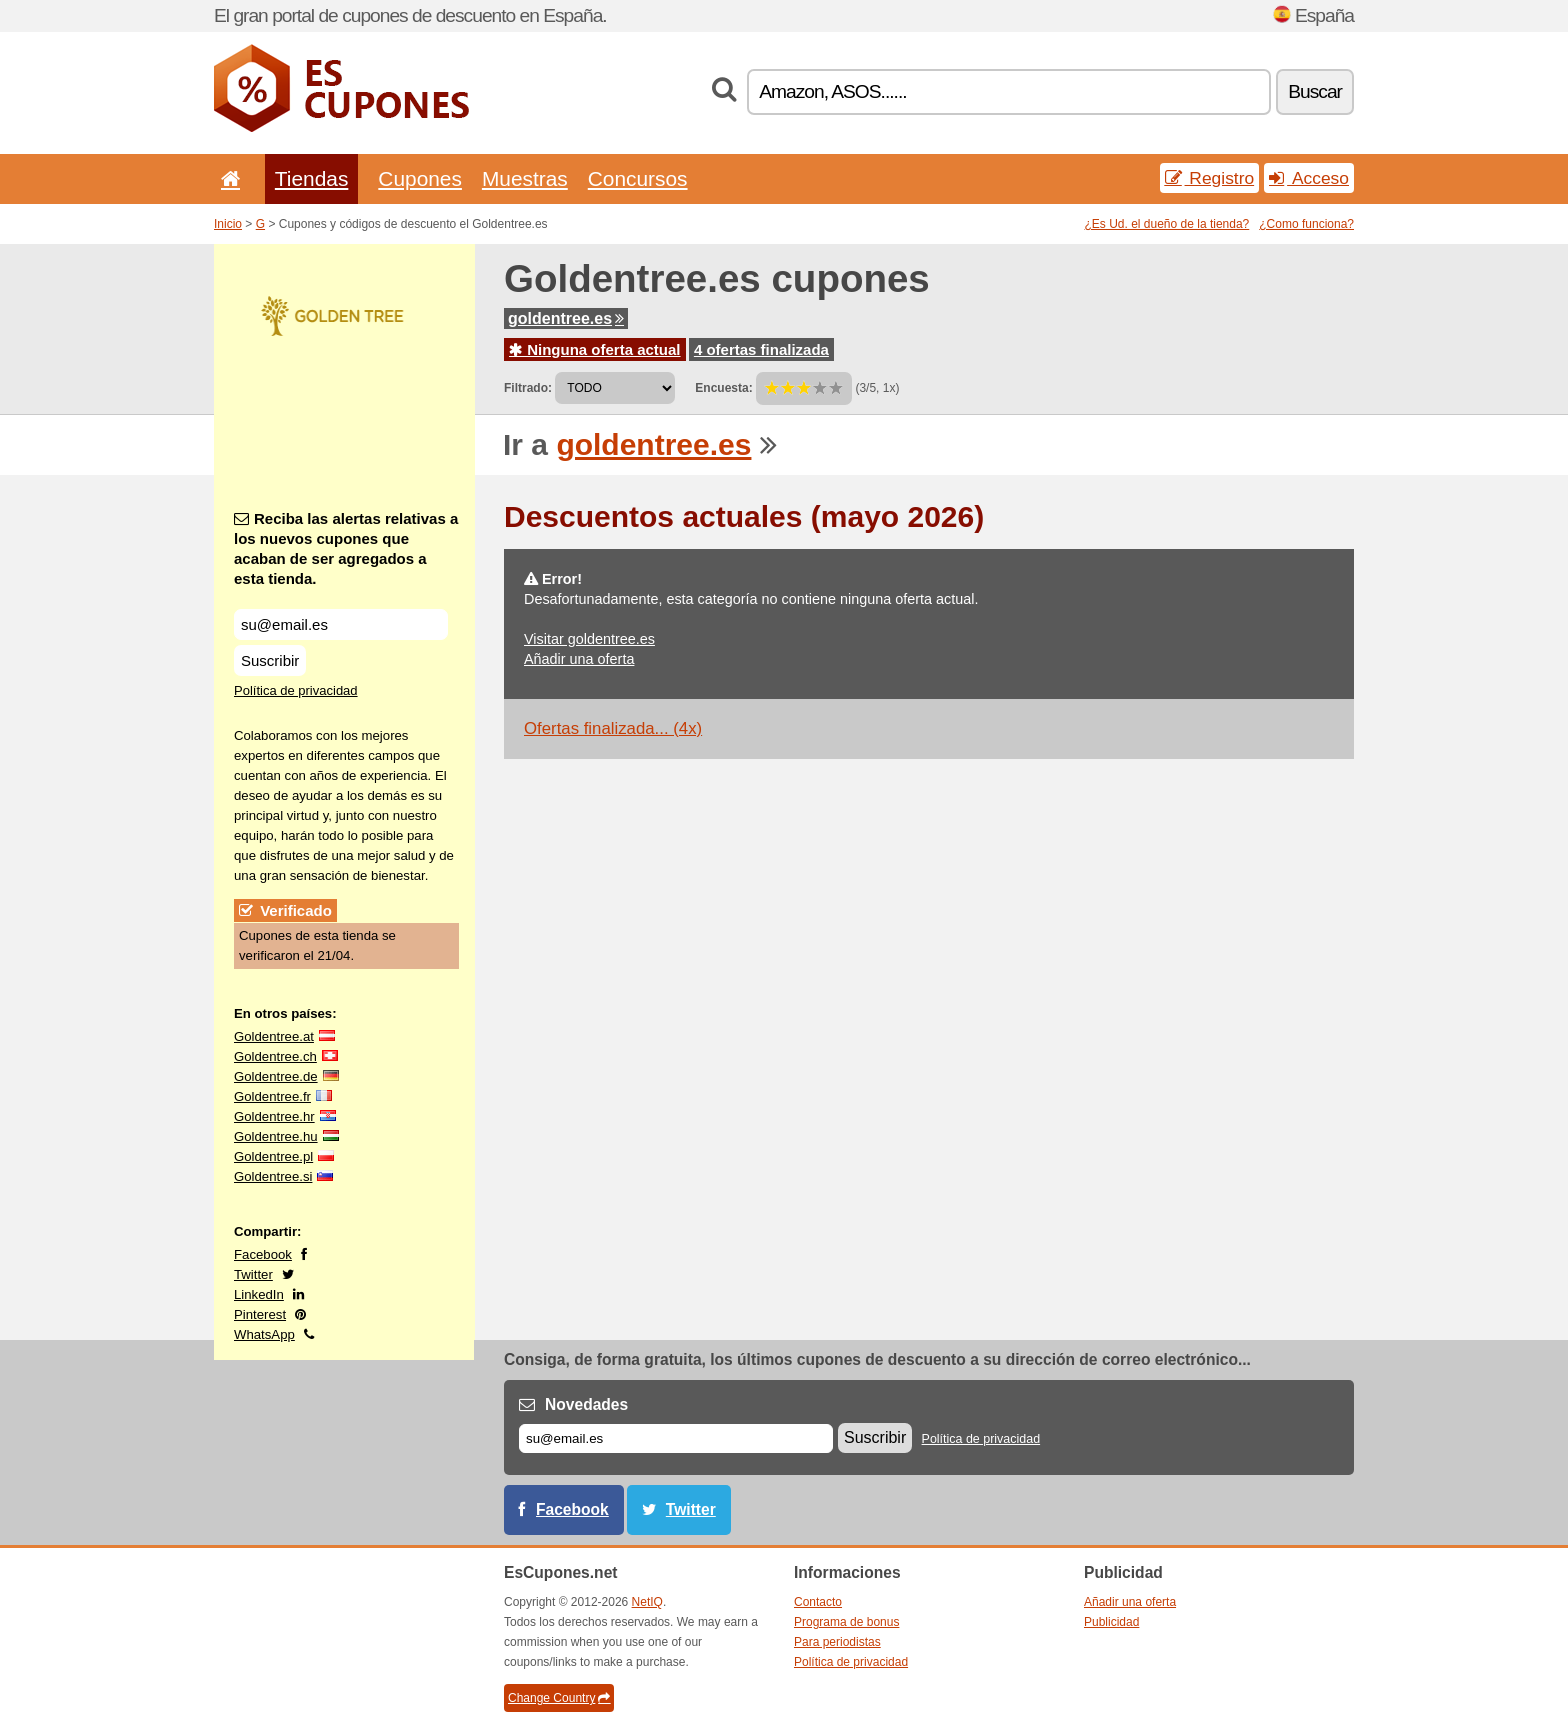  What do you see at coordinates (528, 388) in the screenshot?
I see `Filtrado:` at bounding box center [528, 388].